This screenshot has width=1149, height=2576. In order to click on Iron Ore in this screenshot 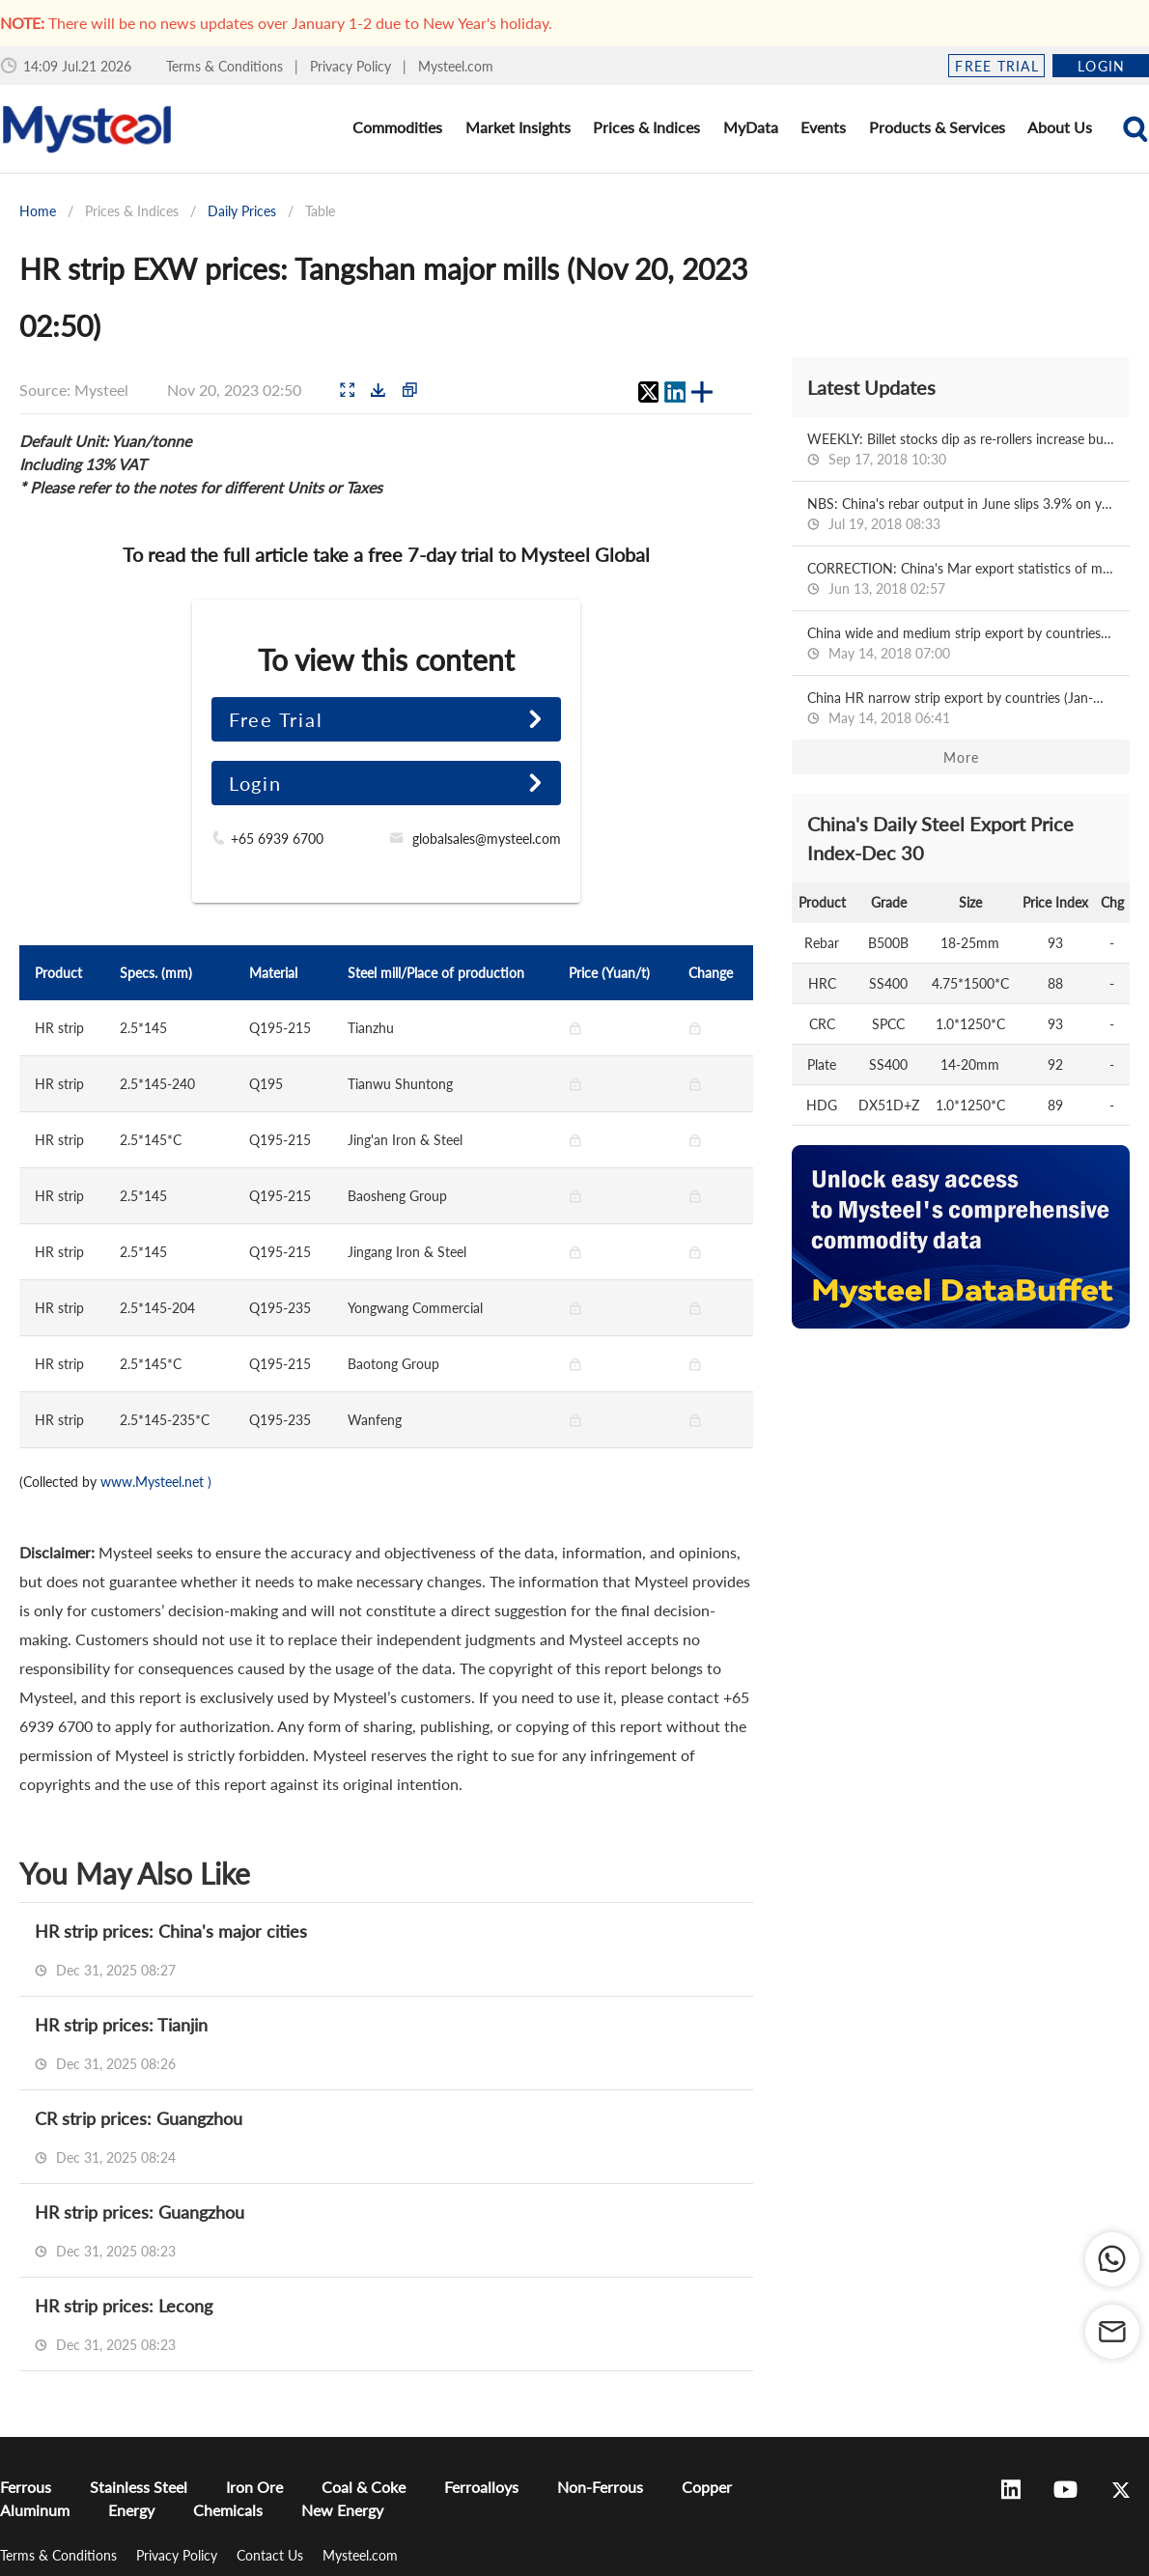, I will do `click(254, 2487)`.